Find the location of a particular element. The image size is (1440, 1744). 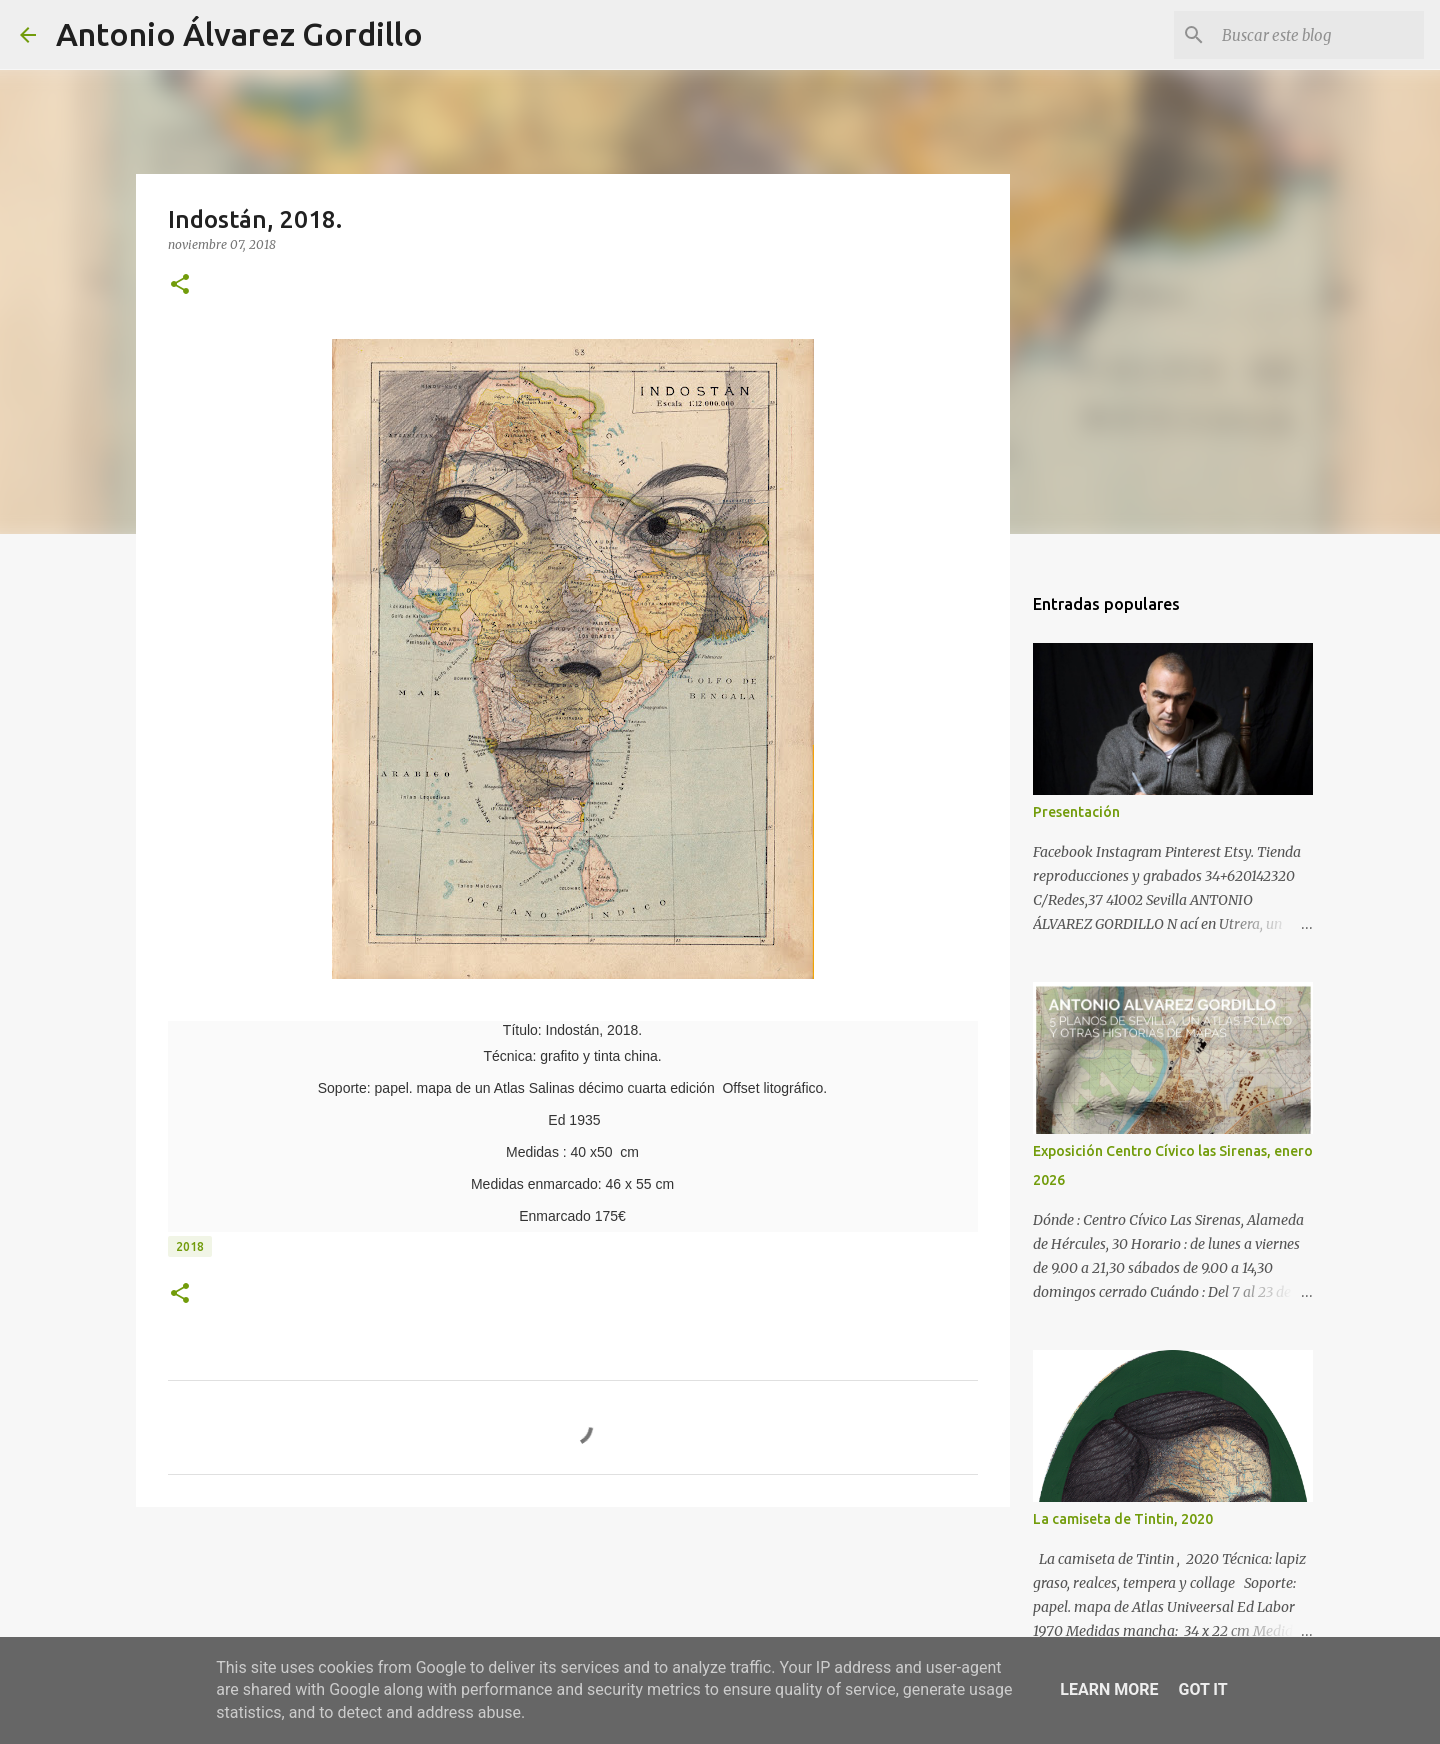

[Buscar este blog] is located at coordinates (1319, 35).